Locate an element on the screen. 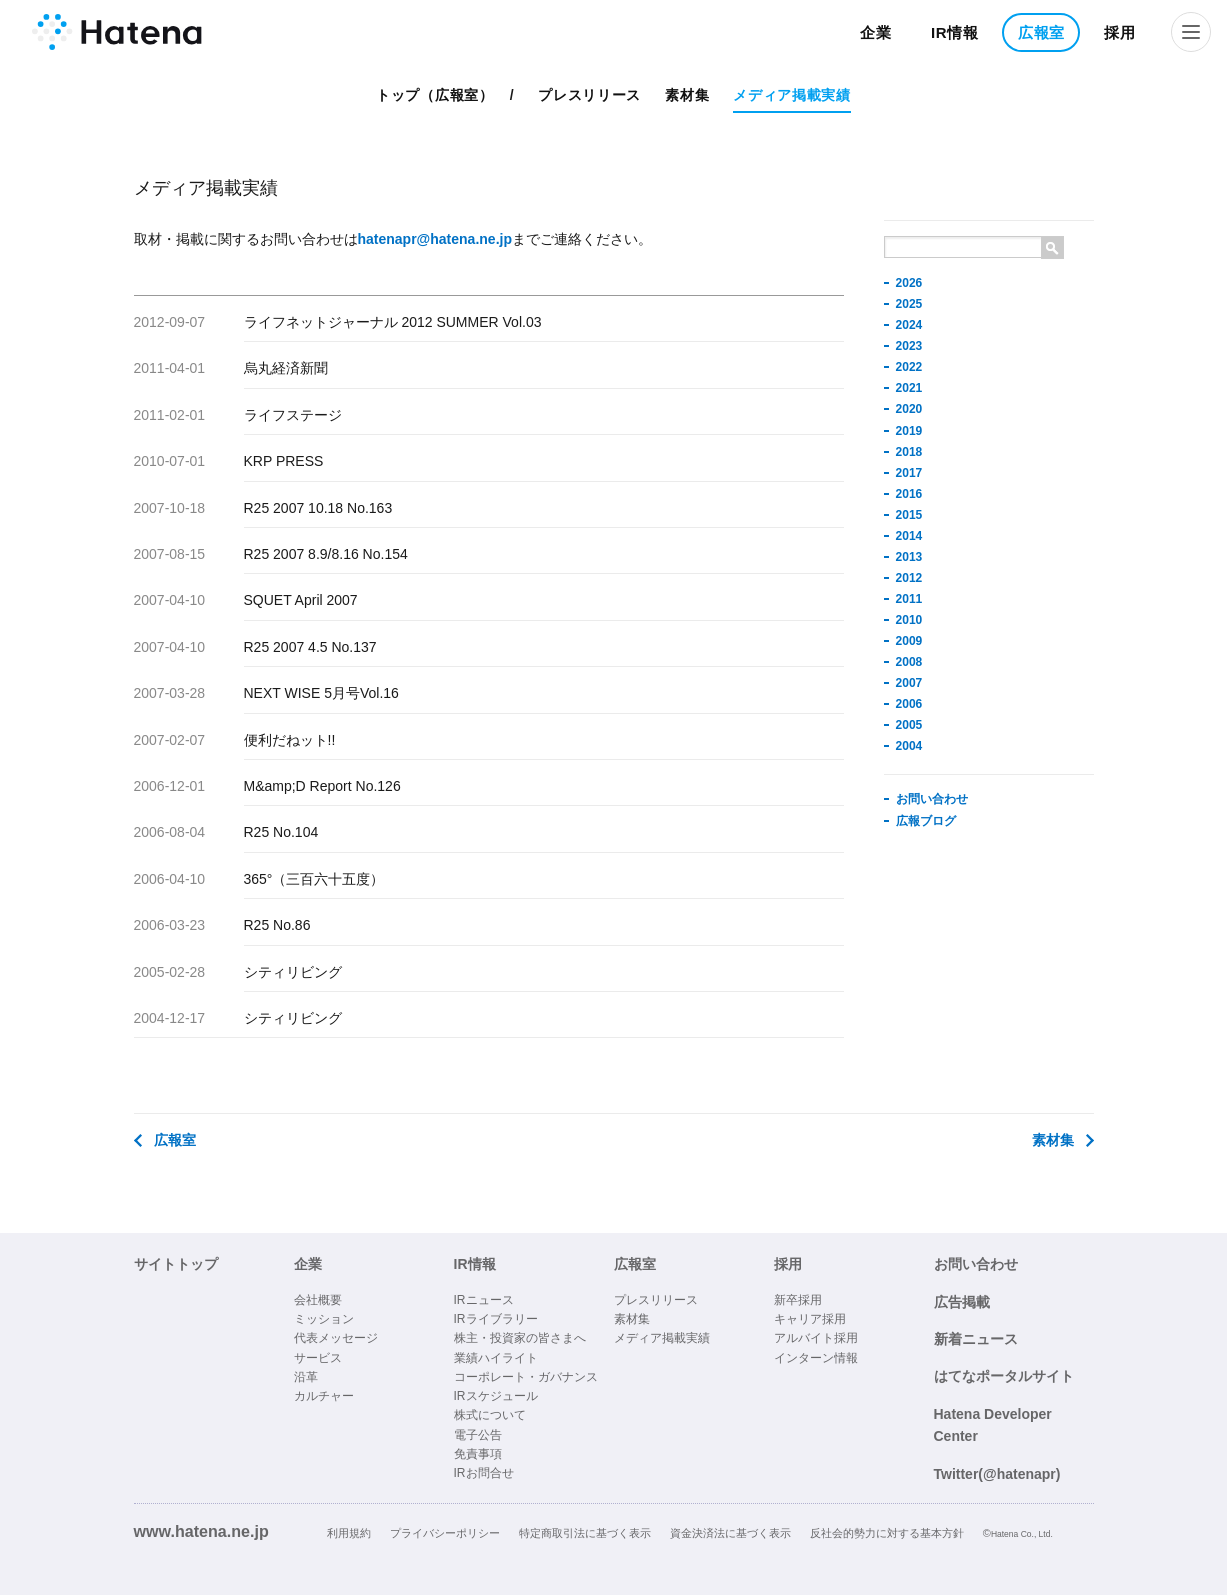 This screenshot has height=1595, width=1227. 便利だねット!! is located at coordinates (290, 740).